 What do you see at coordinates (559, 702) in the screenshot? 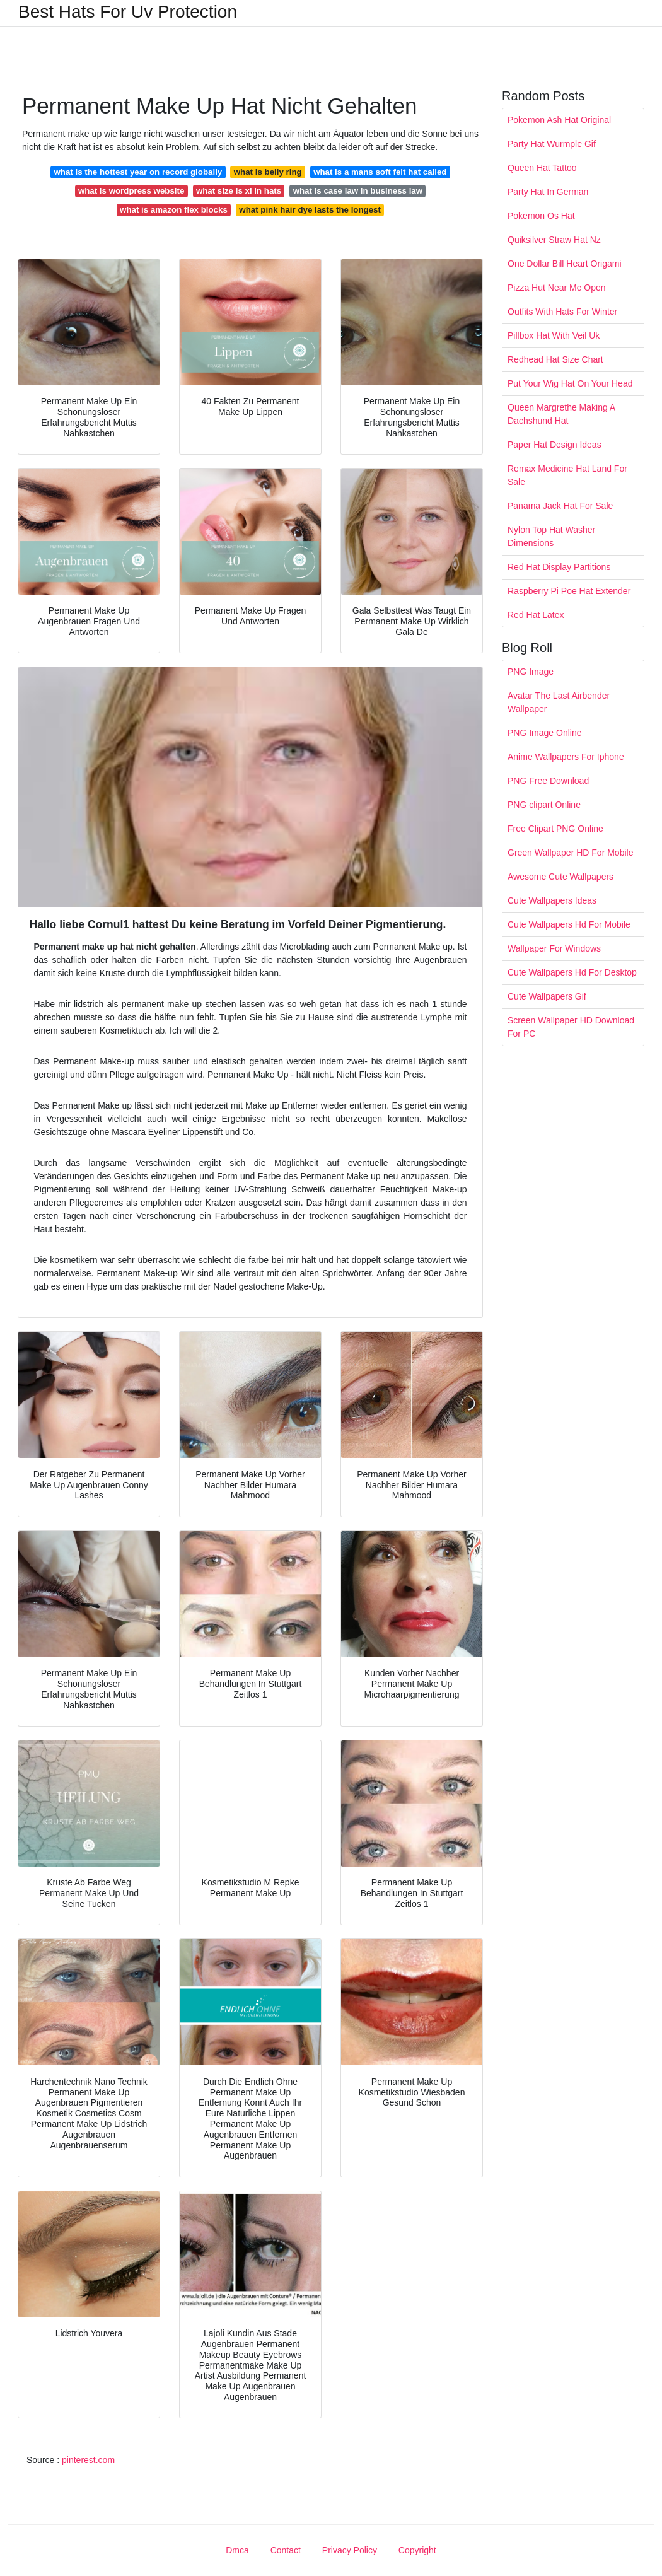
I see `Avatar The Last Airbender Wallpaper` at bounding box center [559, 702].